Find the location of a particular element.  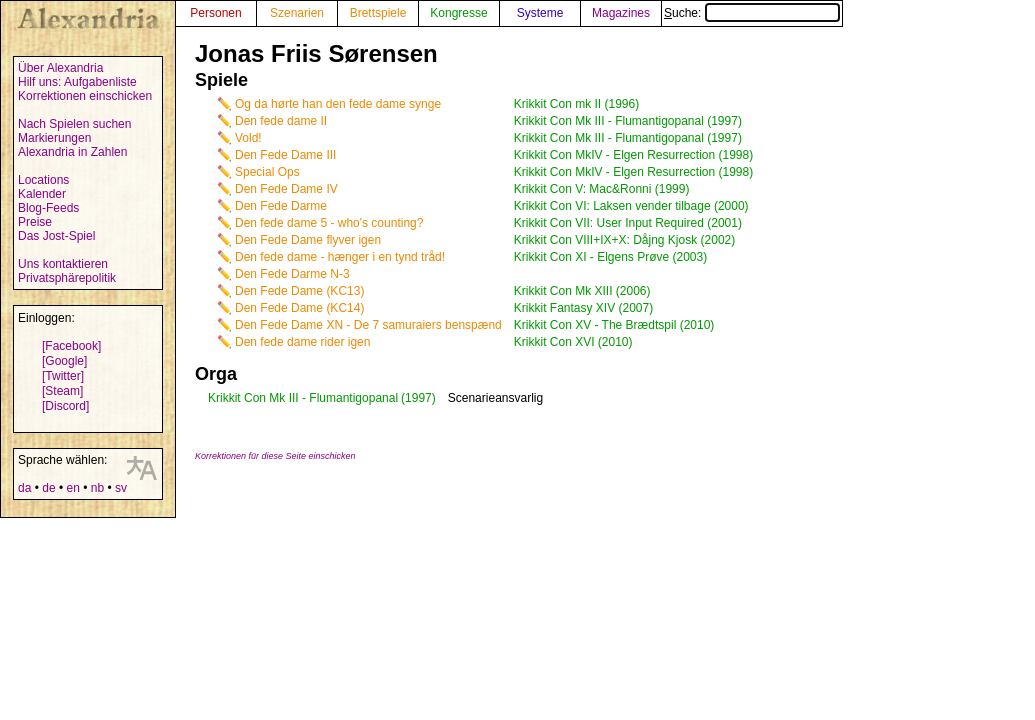

da is located at coordinates (24, 488).